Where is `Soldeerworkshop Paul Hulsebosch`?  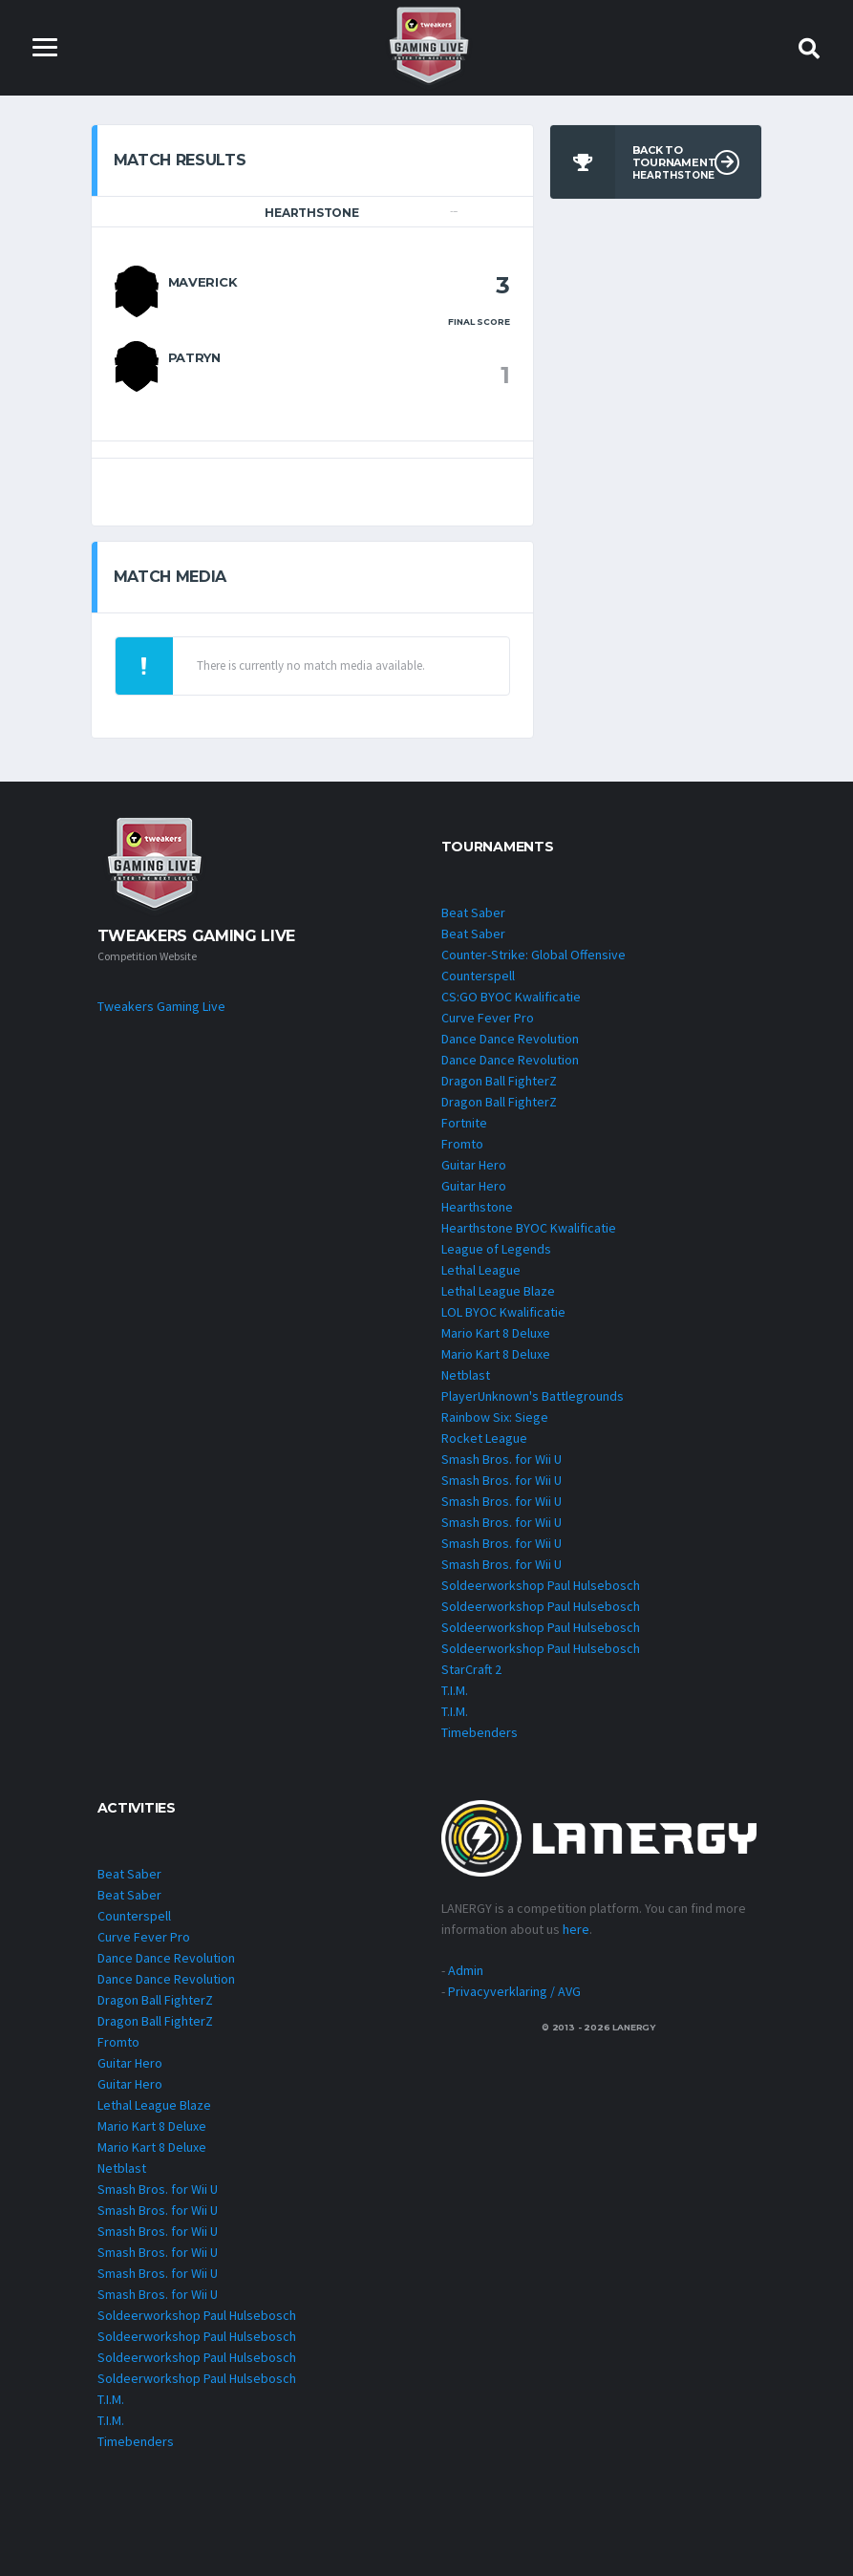 Soldeerworkshop Paul Hulsebosch is located at coordinates (540, 1585).